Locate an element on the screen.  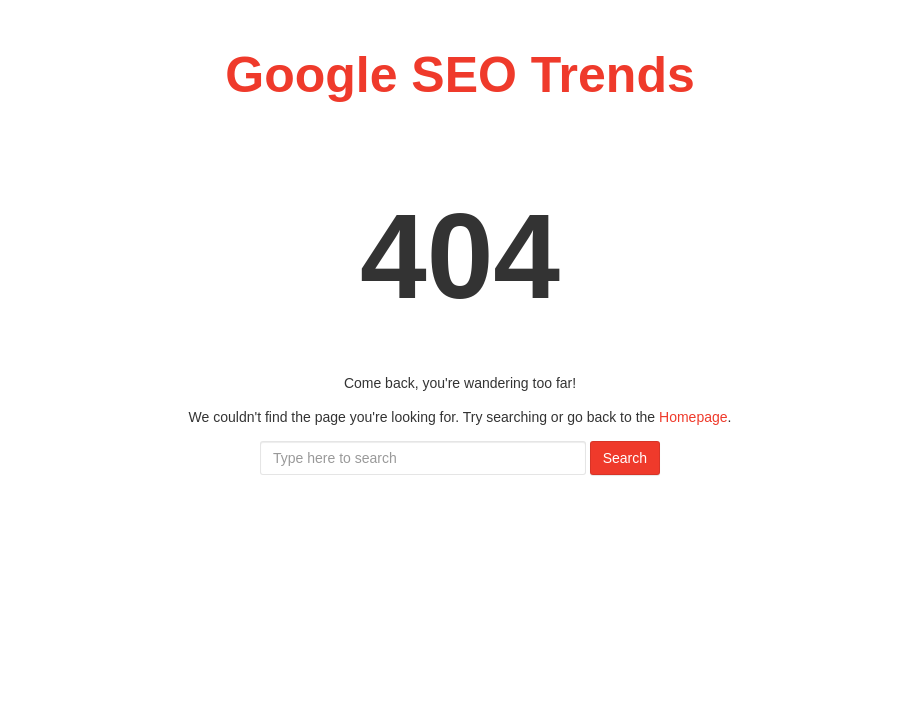
Homepage is located at coordinates (693, 417).